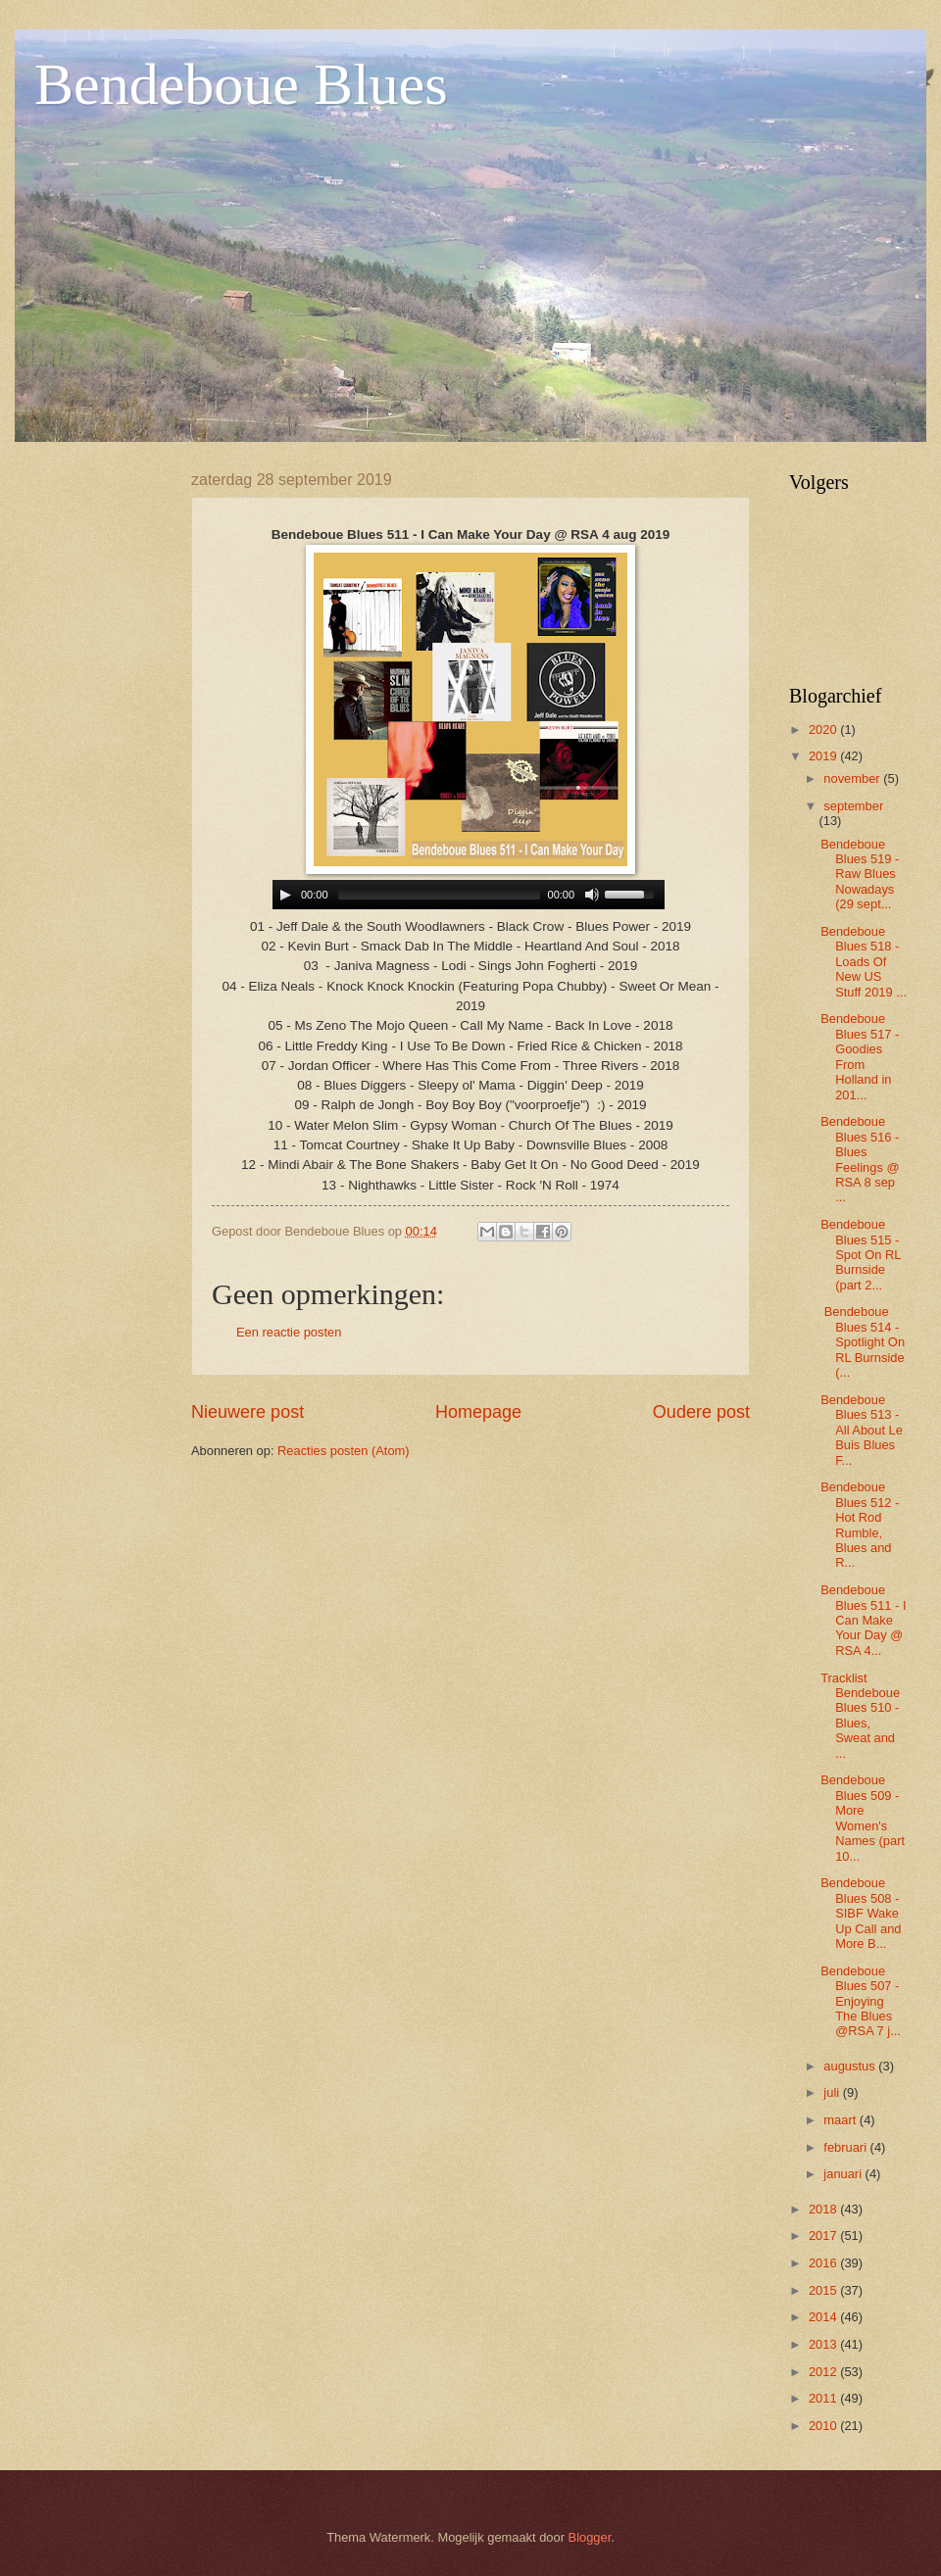 Image resolution: width=941 pixels, height=2576 pixels. Describe the element at coordinates (853, 778) in the screenshot. I see `november` at that location.